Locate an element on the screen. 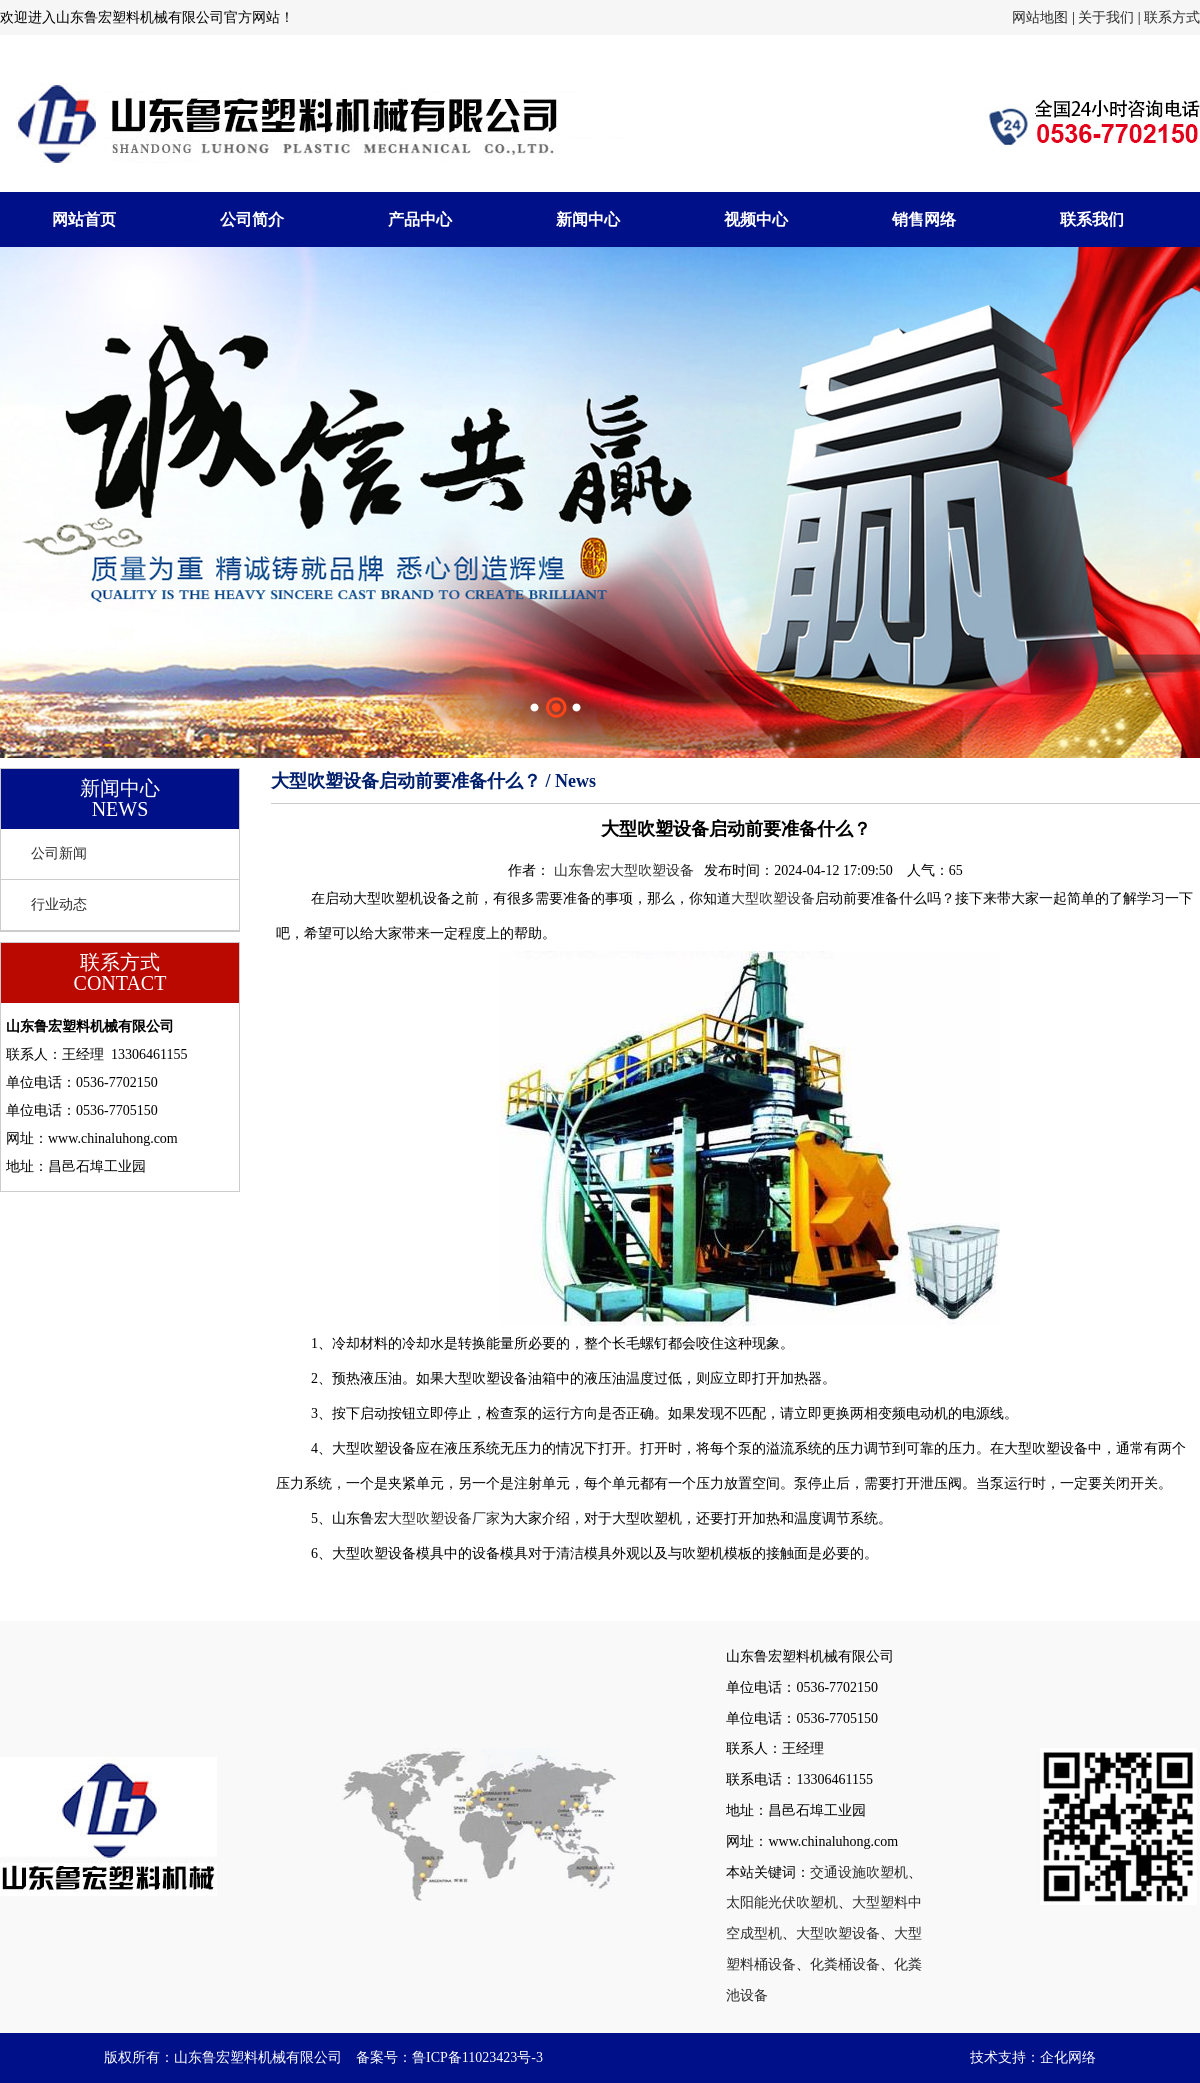 The height and width of the screenshot is (2083, 1200). 大型吹塑设备厂家 is located at coordinates (444, 1518).